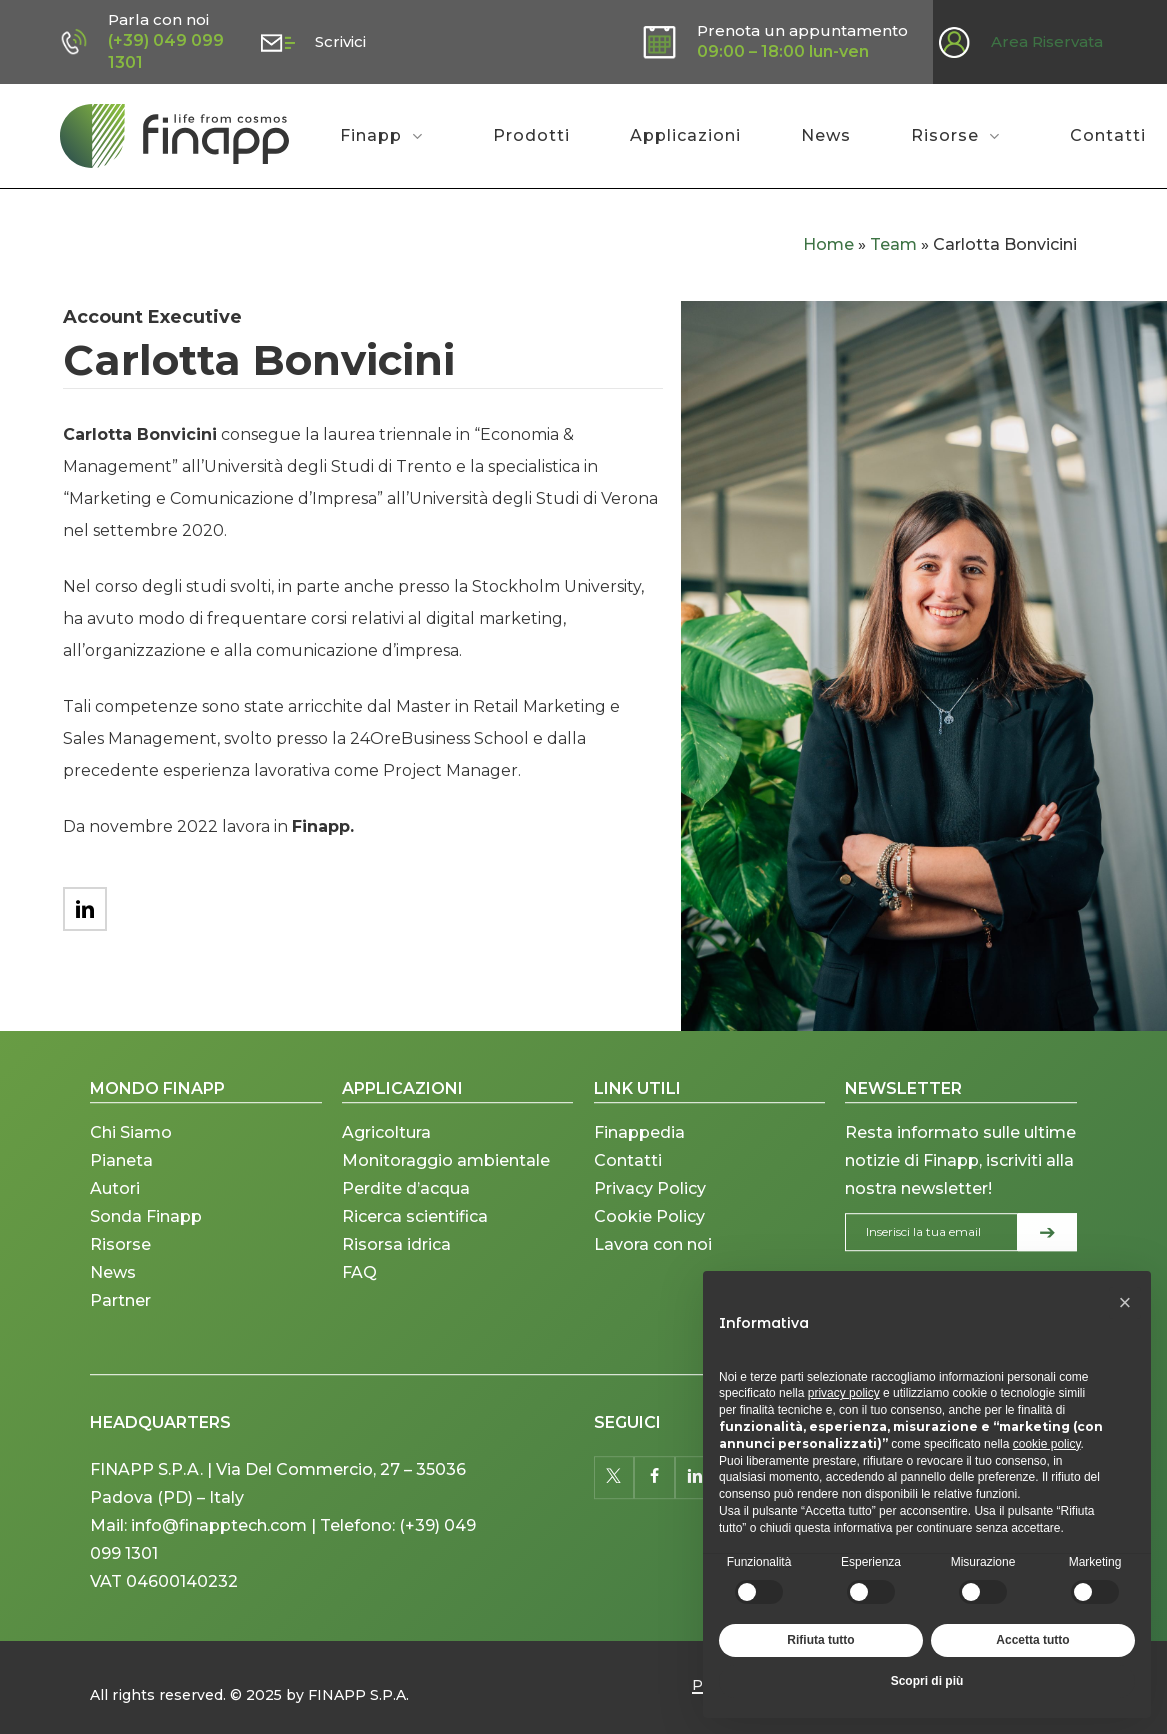 This screenshot has width=1167, height=1734. I want to click on Perdite d’acqua, so click(406, 1226).